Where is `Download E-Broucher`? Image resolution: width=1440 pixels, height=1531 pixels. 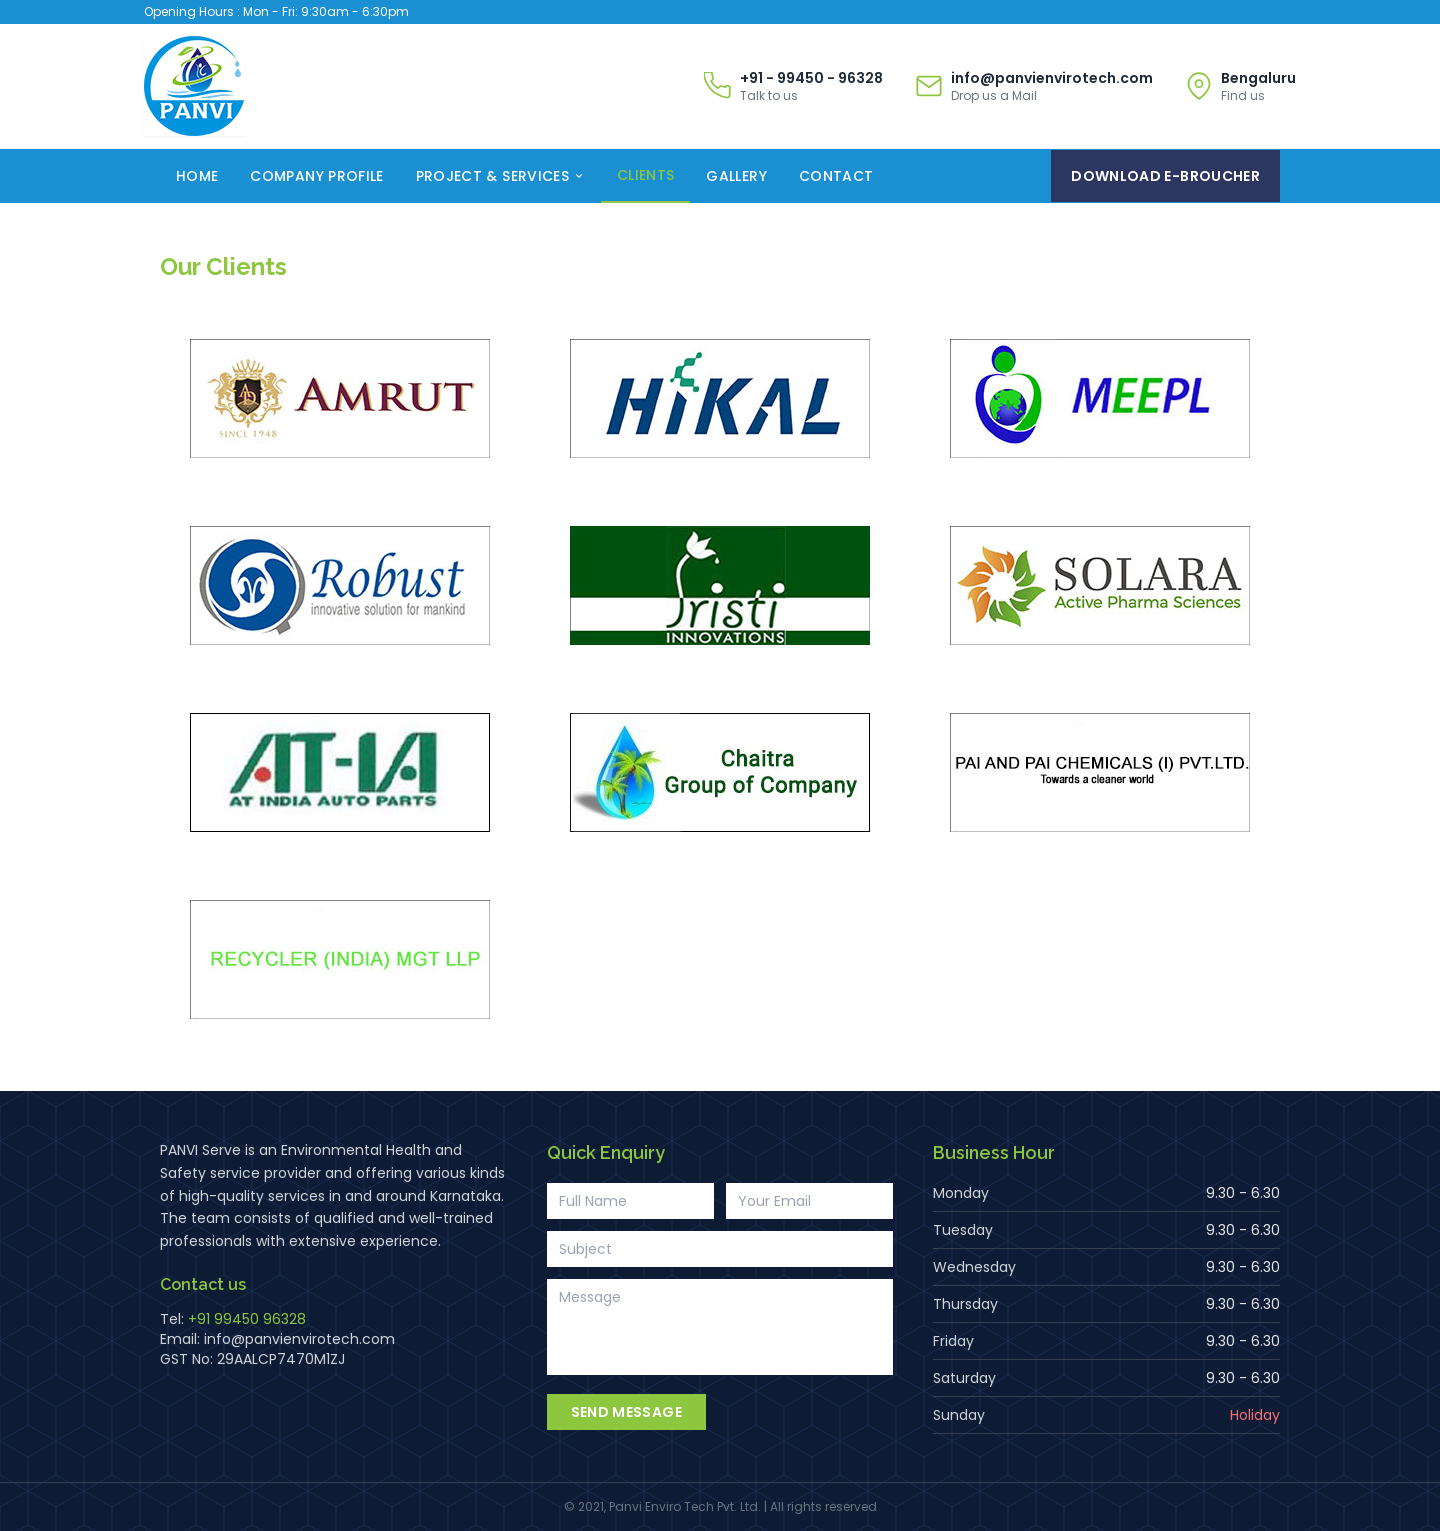
Download E-Broucher is located at coordinates (1165, 176).